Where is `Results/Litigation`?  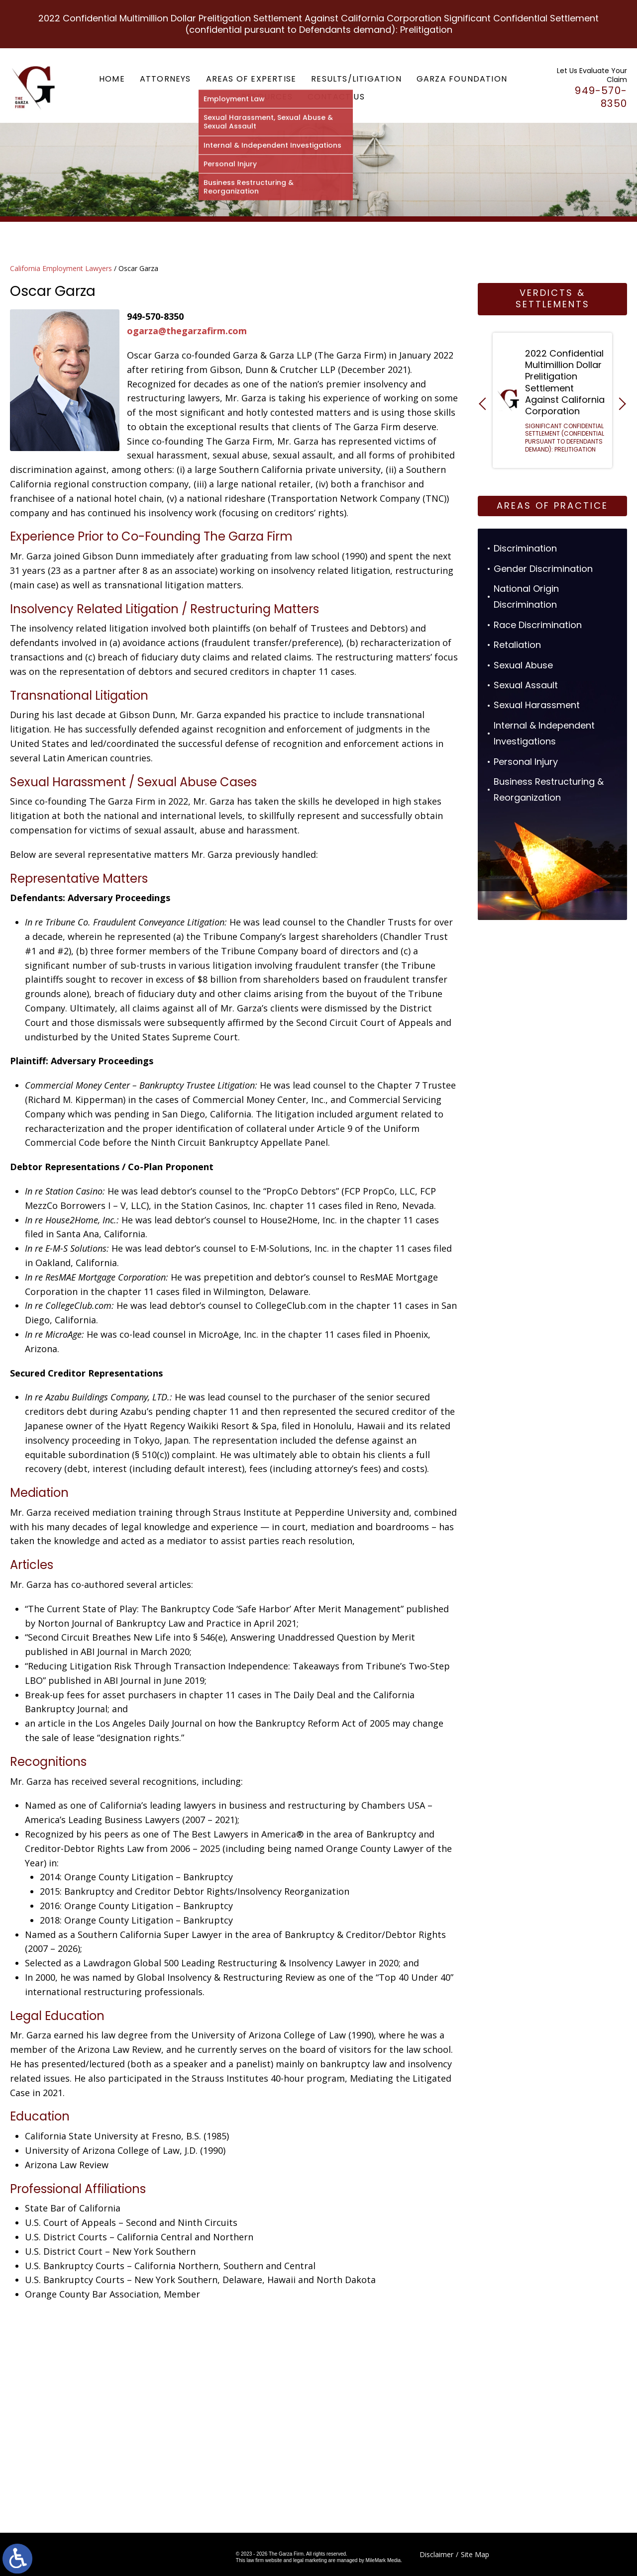
Results/Litigation is located at coordinates (356, 79).